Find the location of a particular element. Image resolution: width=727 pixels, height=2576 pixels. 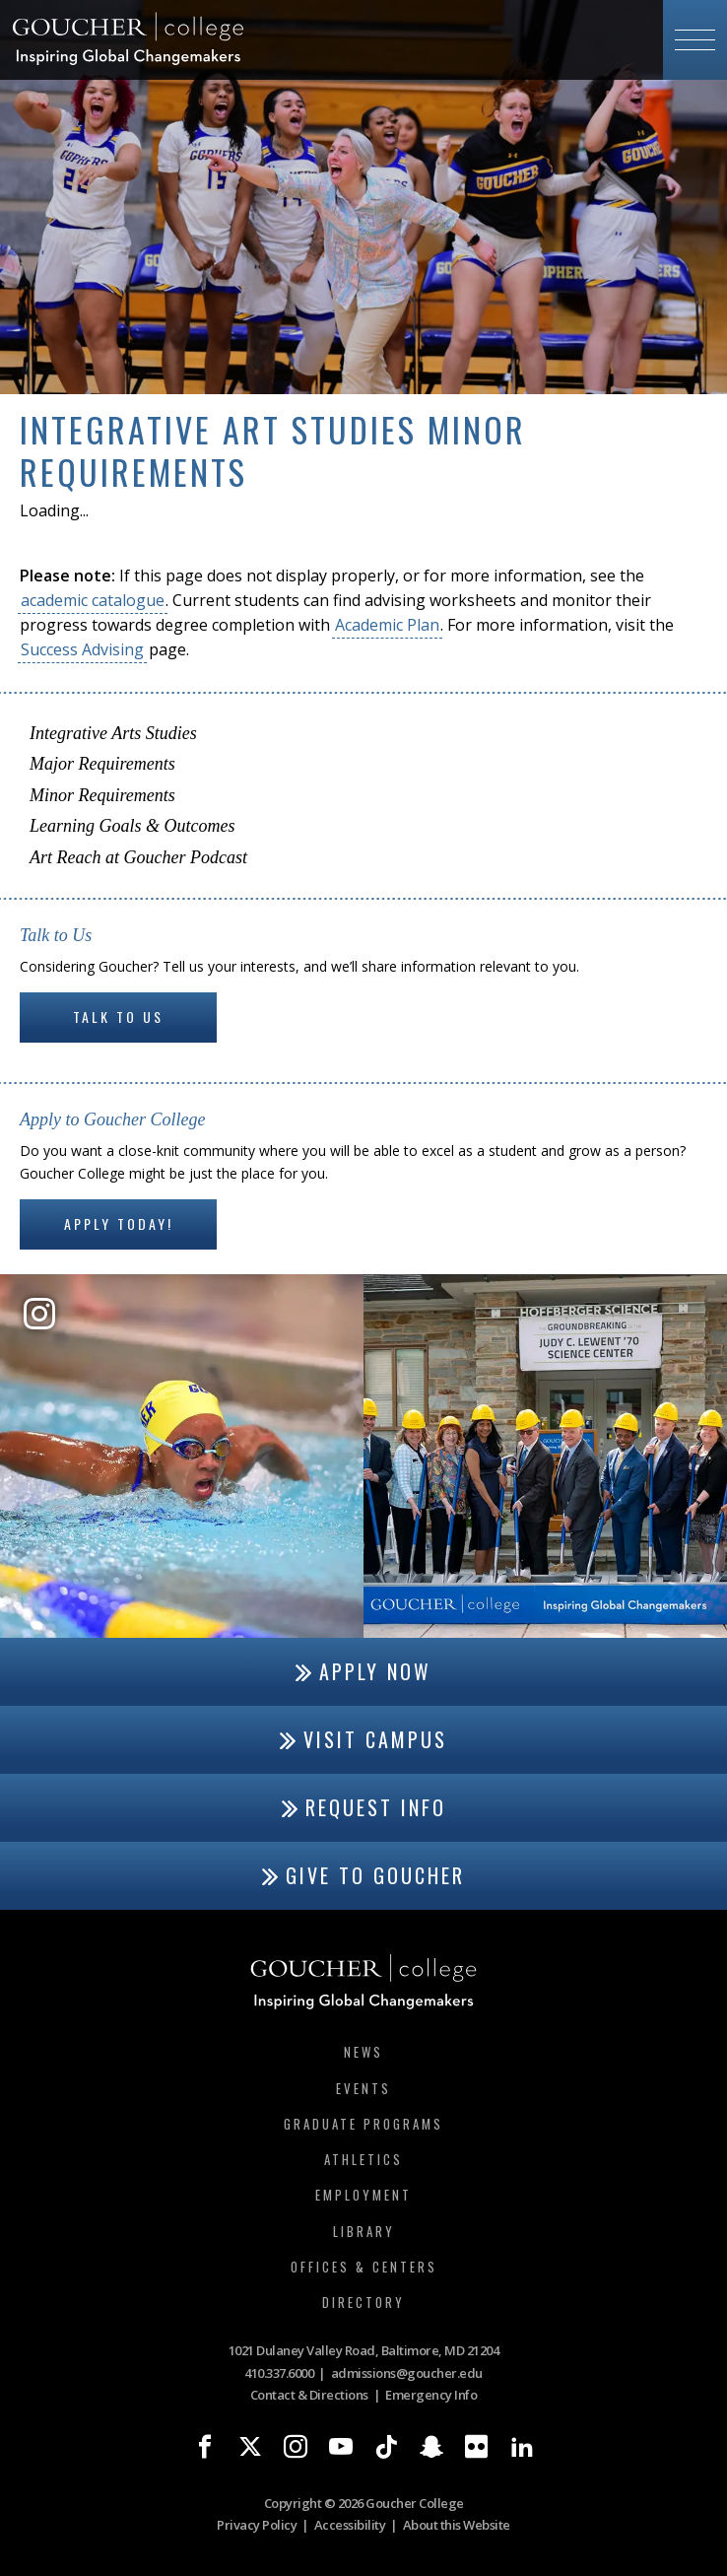

Integrative Arts Studies is located at coordinates (113, 733).